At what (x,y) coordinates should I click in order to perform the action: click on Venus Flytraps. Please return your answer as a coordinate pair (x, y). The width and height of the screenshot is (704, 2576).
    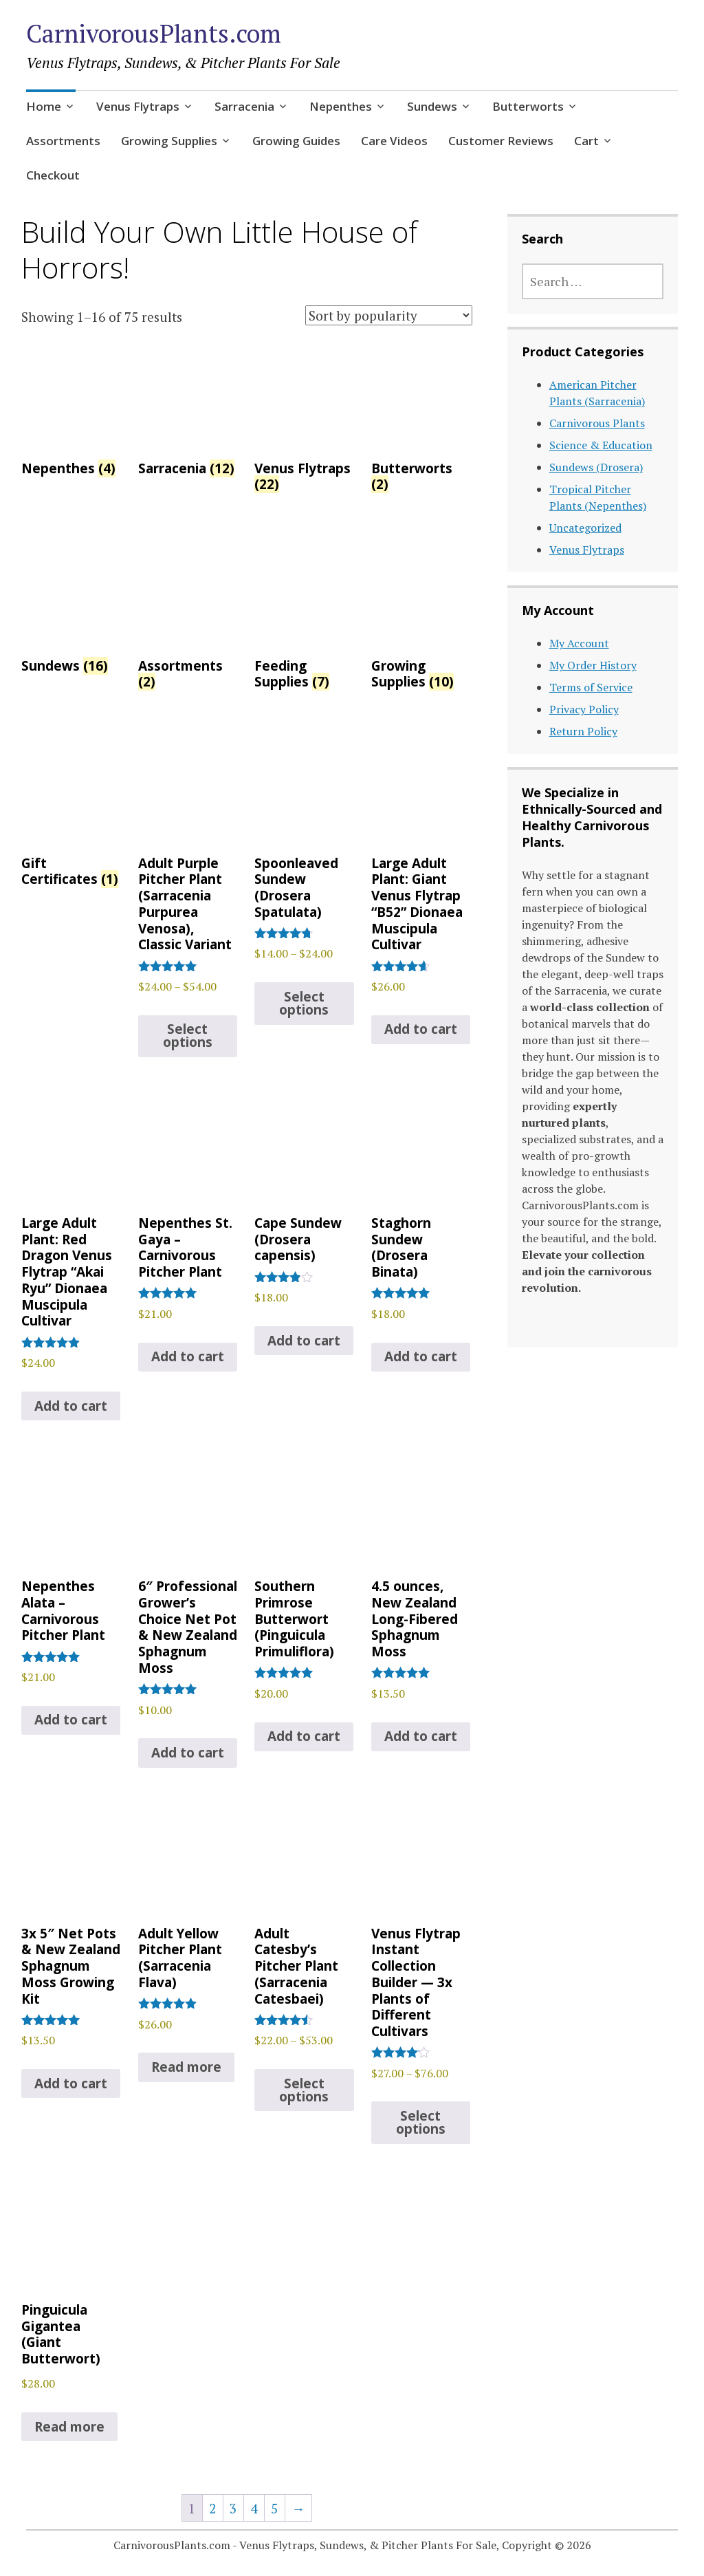
    Looking at the image, I should click on (137, 106).